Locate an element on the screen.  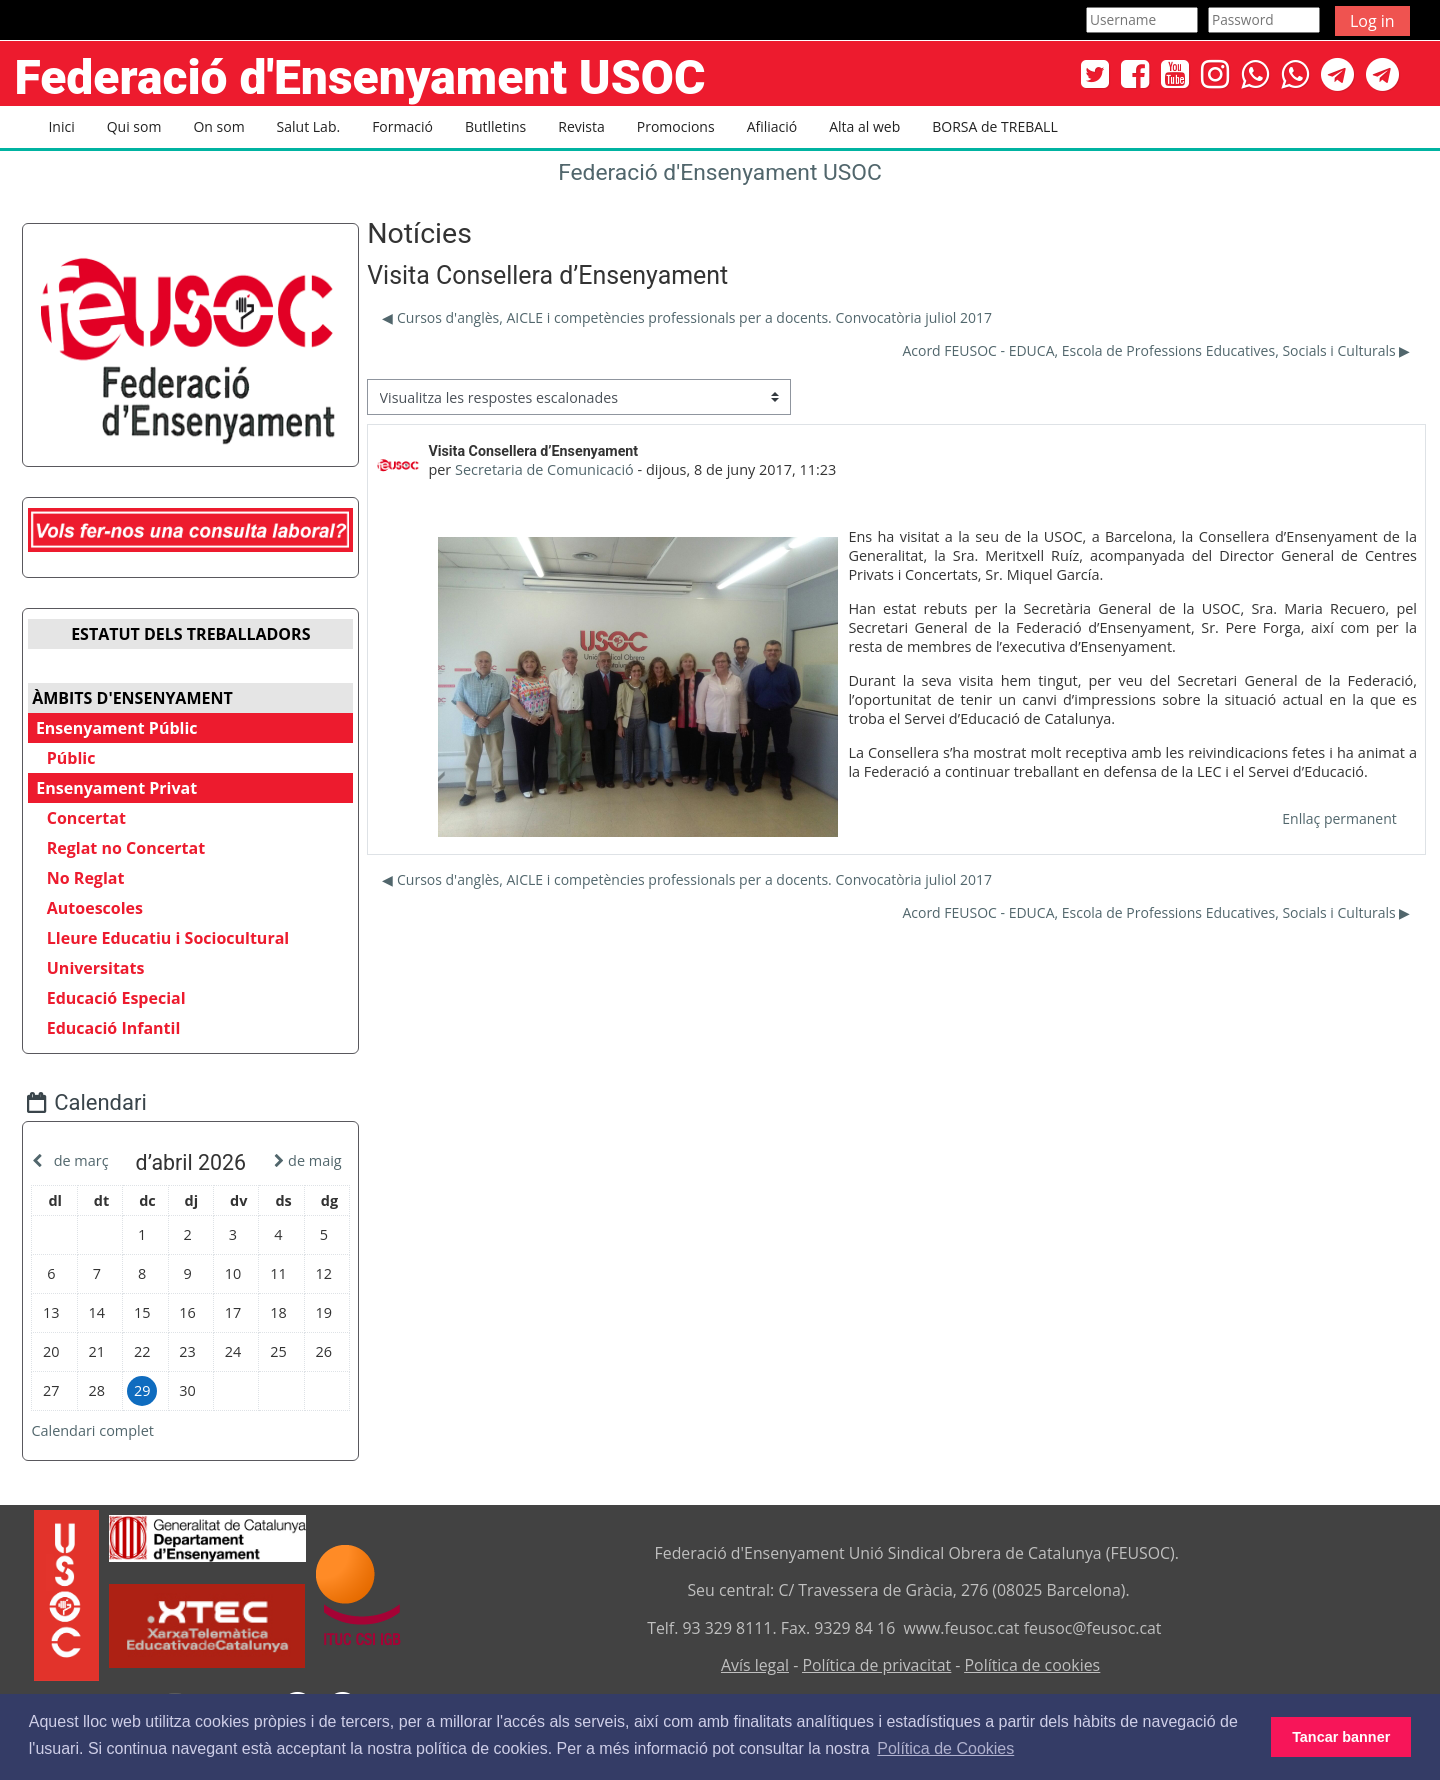
Federació d'Ensenyament USOC is located at coordinates (720, 172).